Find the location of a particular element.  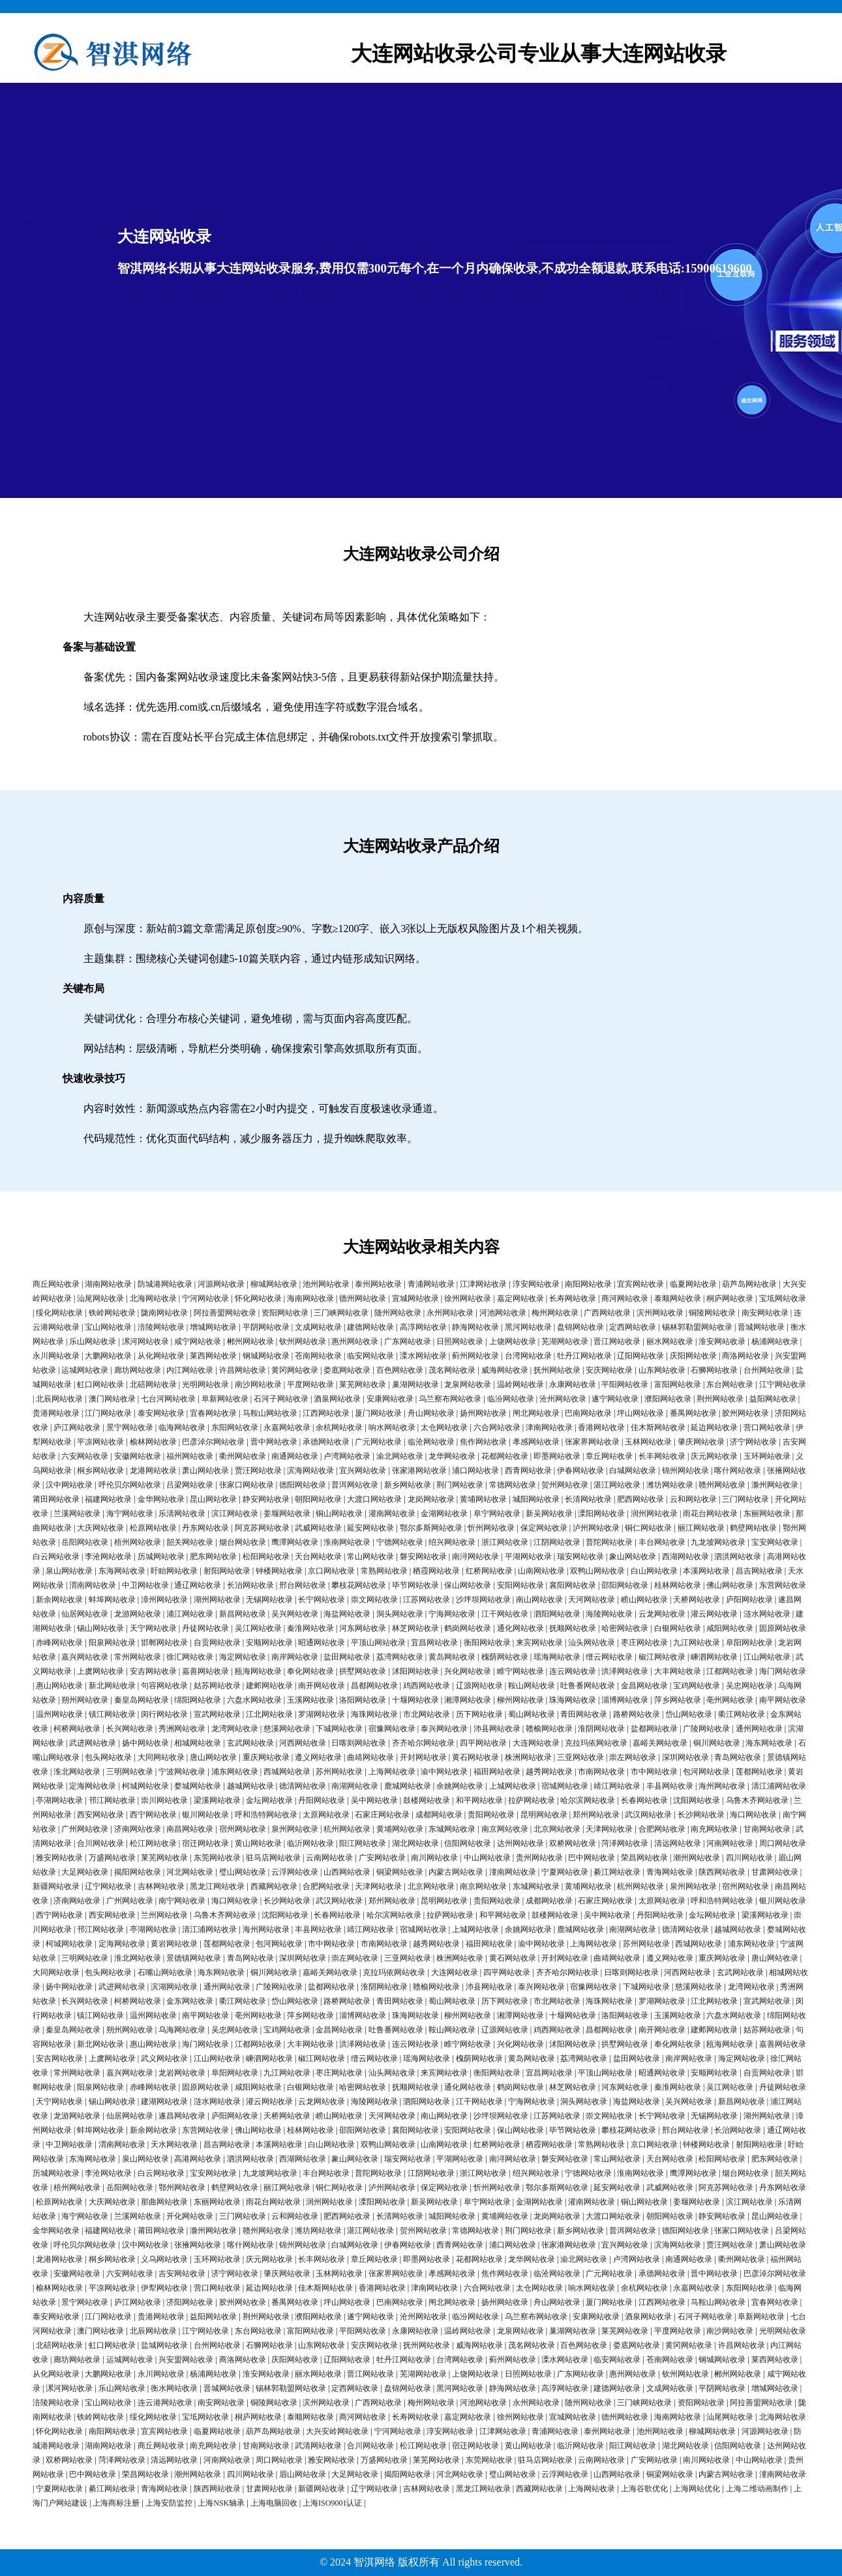

兴化网站收录 is located at coordinates (467, 1671).